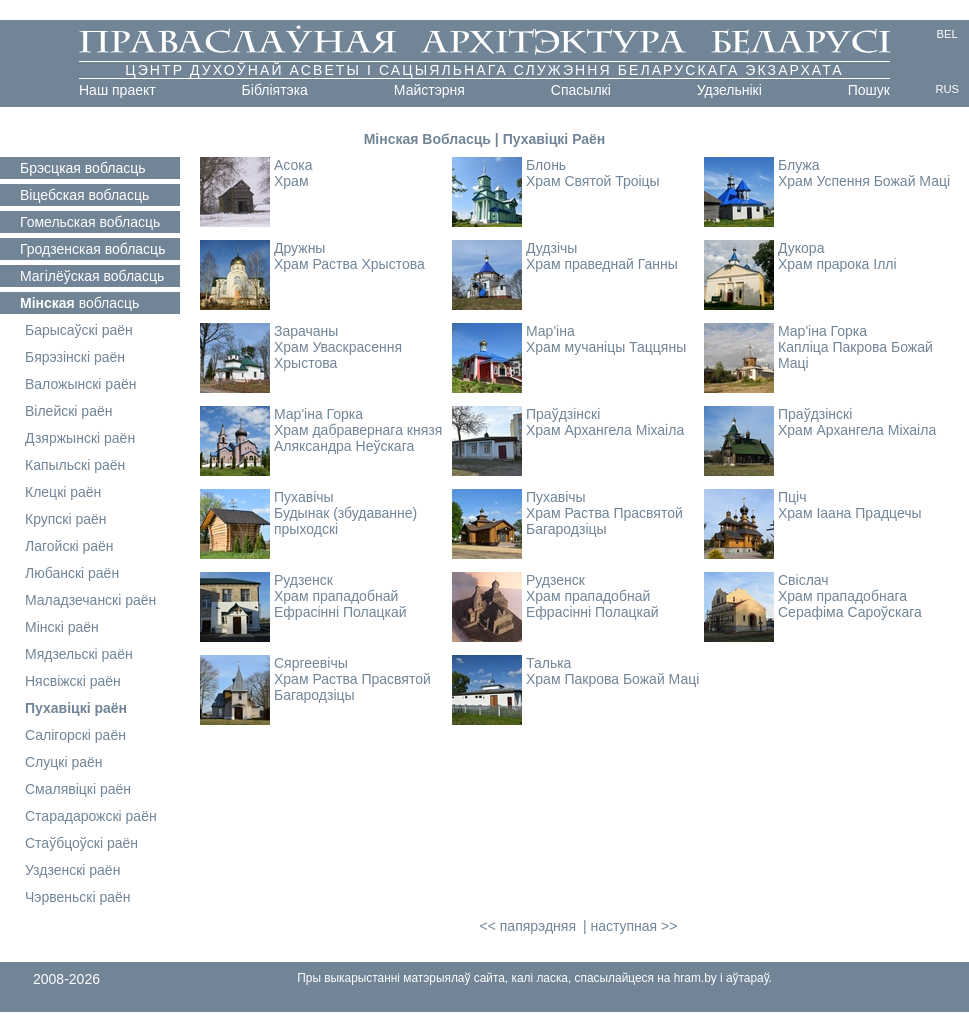 This screenshot has height=1032, width=969. I want to click on Дукора, so click(801, 248).